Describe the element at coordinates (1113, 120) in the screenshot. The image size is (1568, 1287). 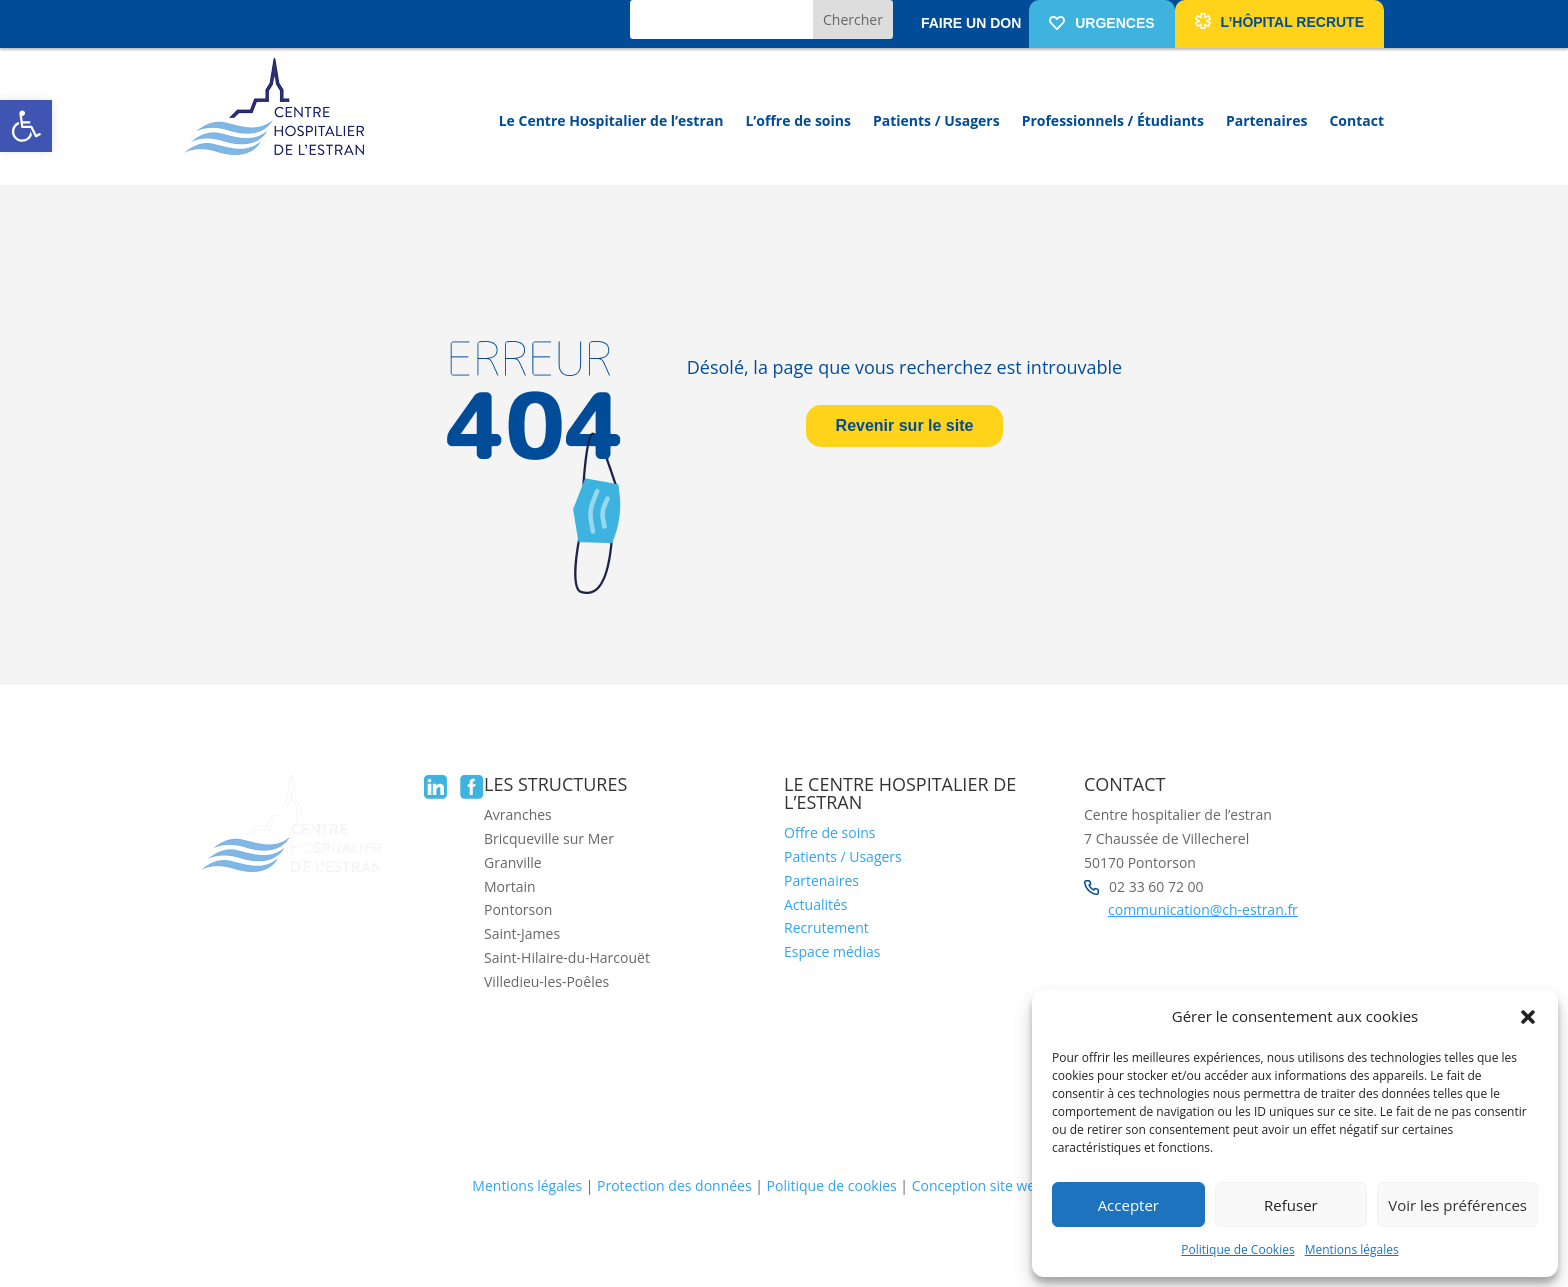
I see `Professionnels / Étudiants` at that location.